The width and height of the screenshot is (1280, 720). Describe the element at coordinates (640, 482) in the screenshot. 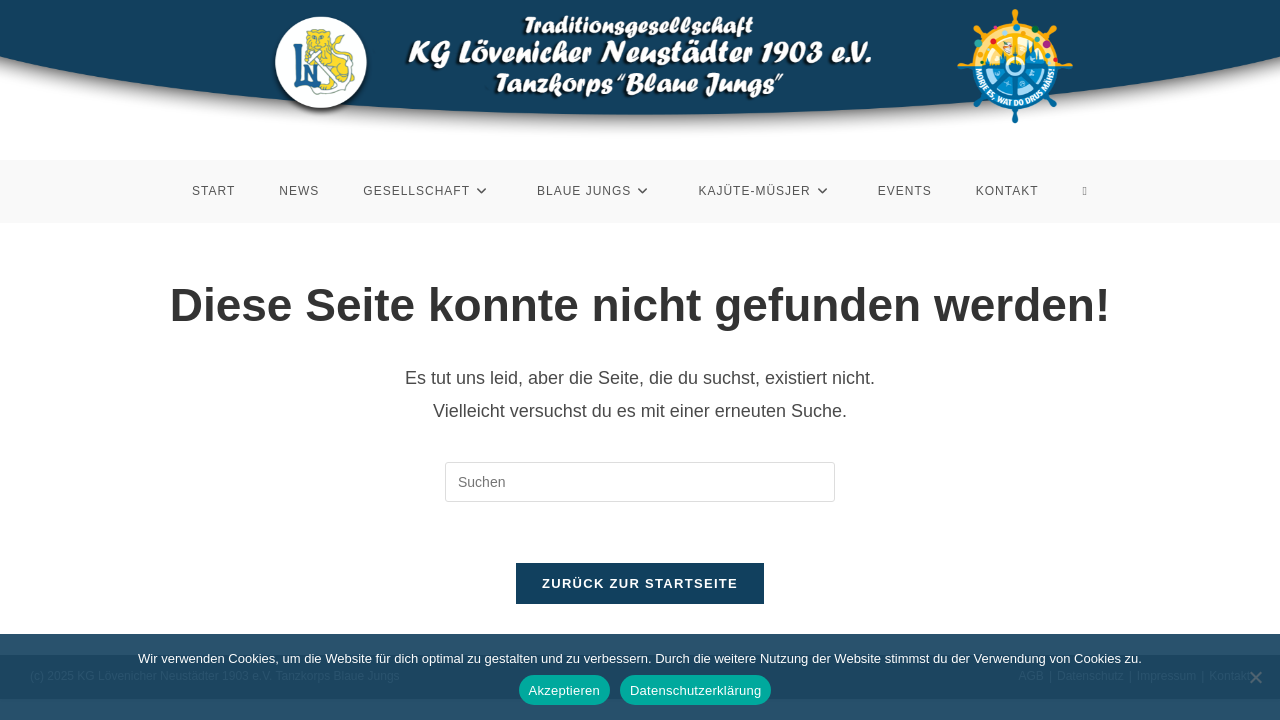

I see `[Suchabfrage eingeben]` at that location.